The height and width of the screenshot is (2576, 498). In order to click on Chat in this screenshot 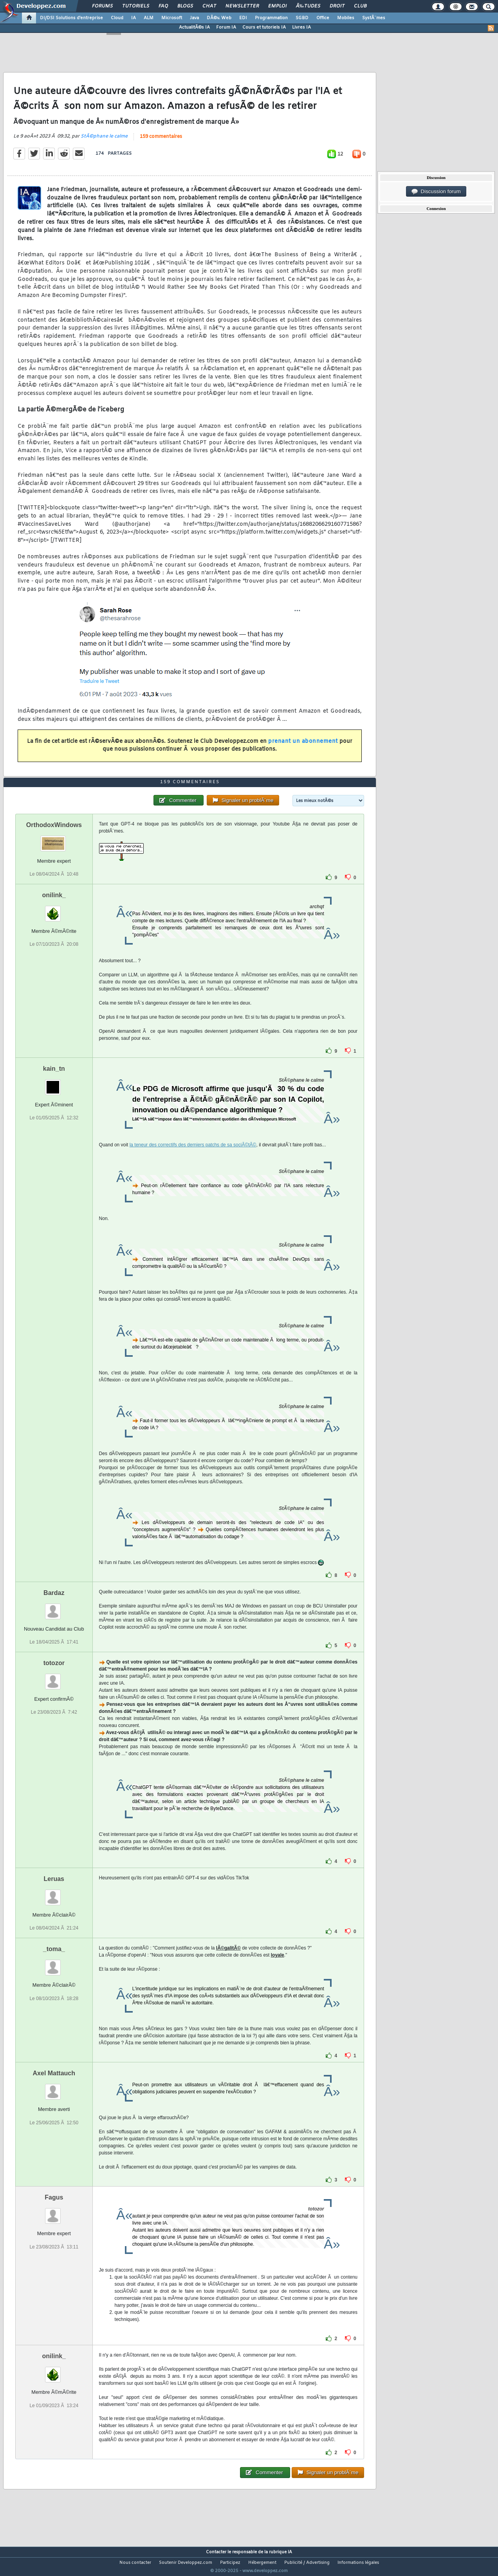, I will do `click(209, 6)`.